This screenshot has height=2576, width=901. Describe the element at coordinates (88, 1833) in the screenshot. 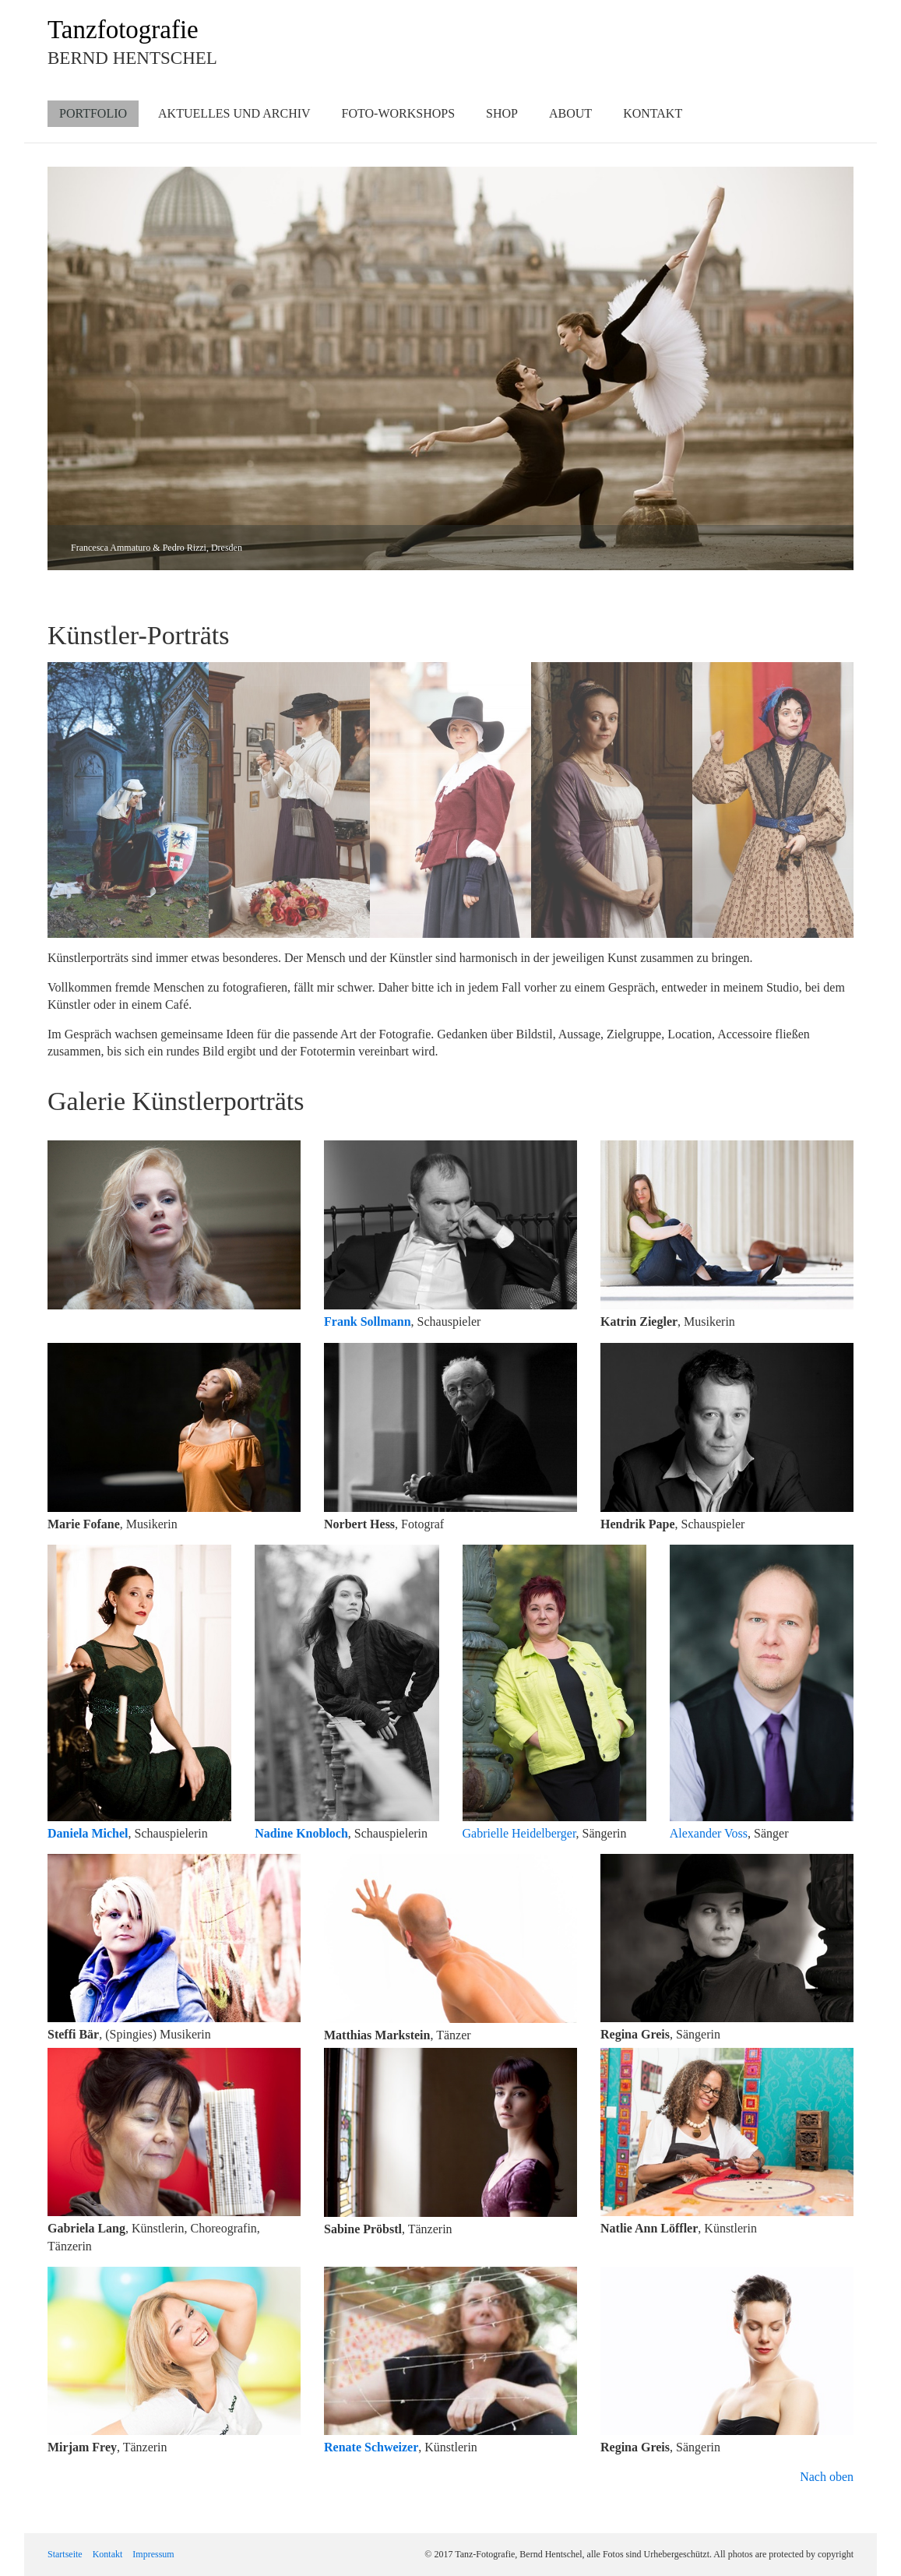

I see `Daniela Michel` at that location.